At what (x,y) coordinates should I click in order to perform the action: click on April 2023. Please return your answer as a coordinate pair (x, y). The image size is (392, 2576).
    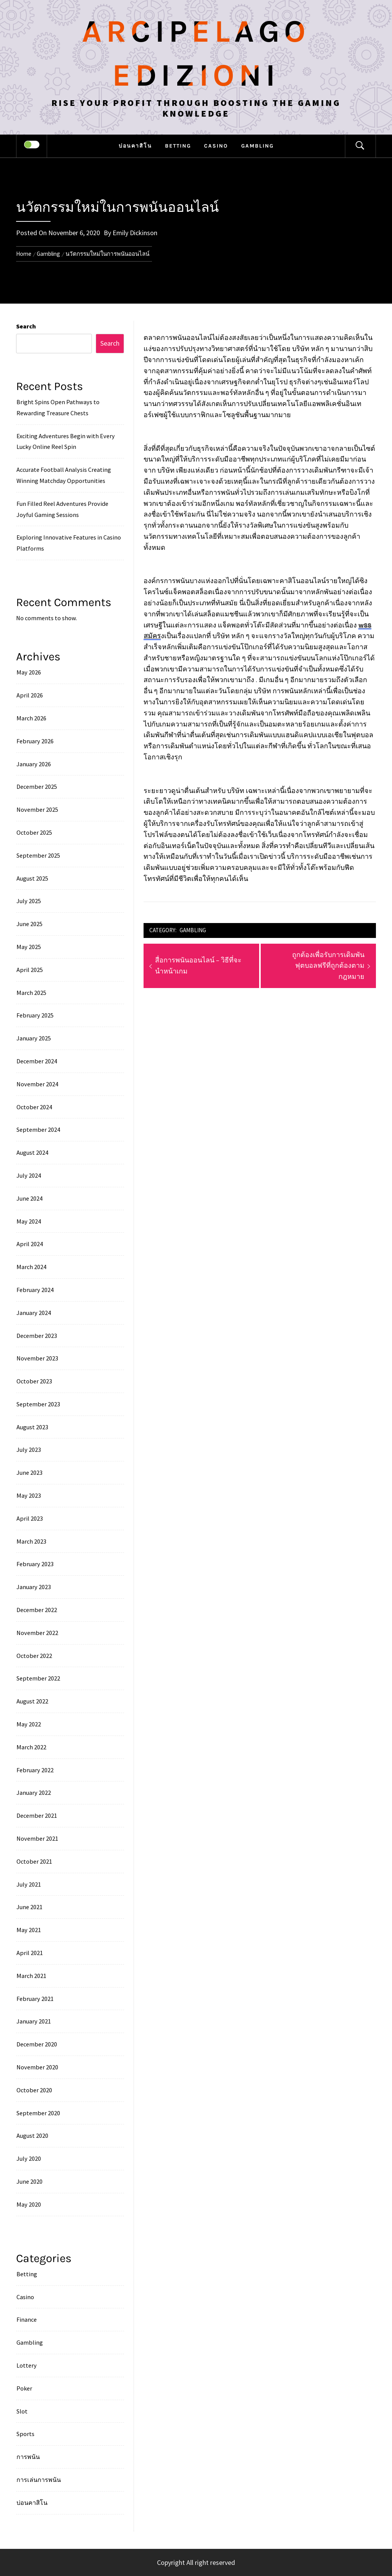
    Looking at the image, I should click on (29, 1518).